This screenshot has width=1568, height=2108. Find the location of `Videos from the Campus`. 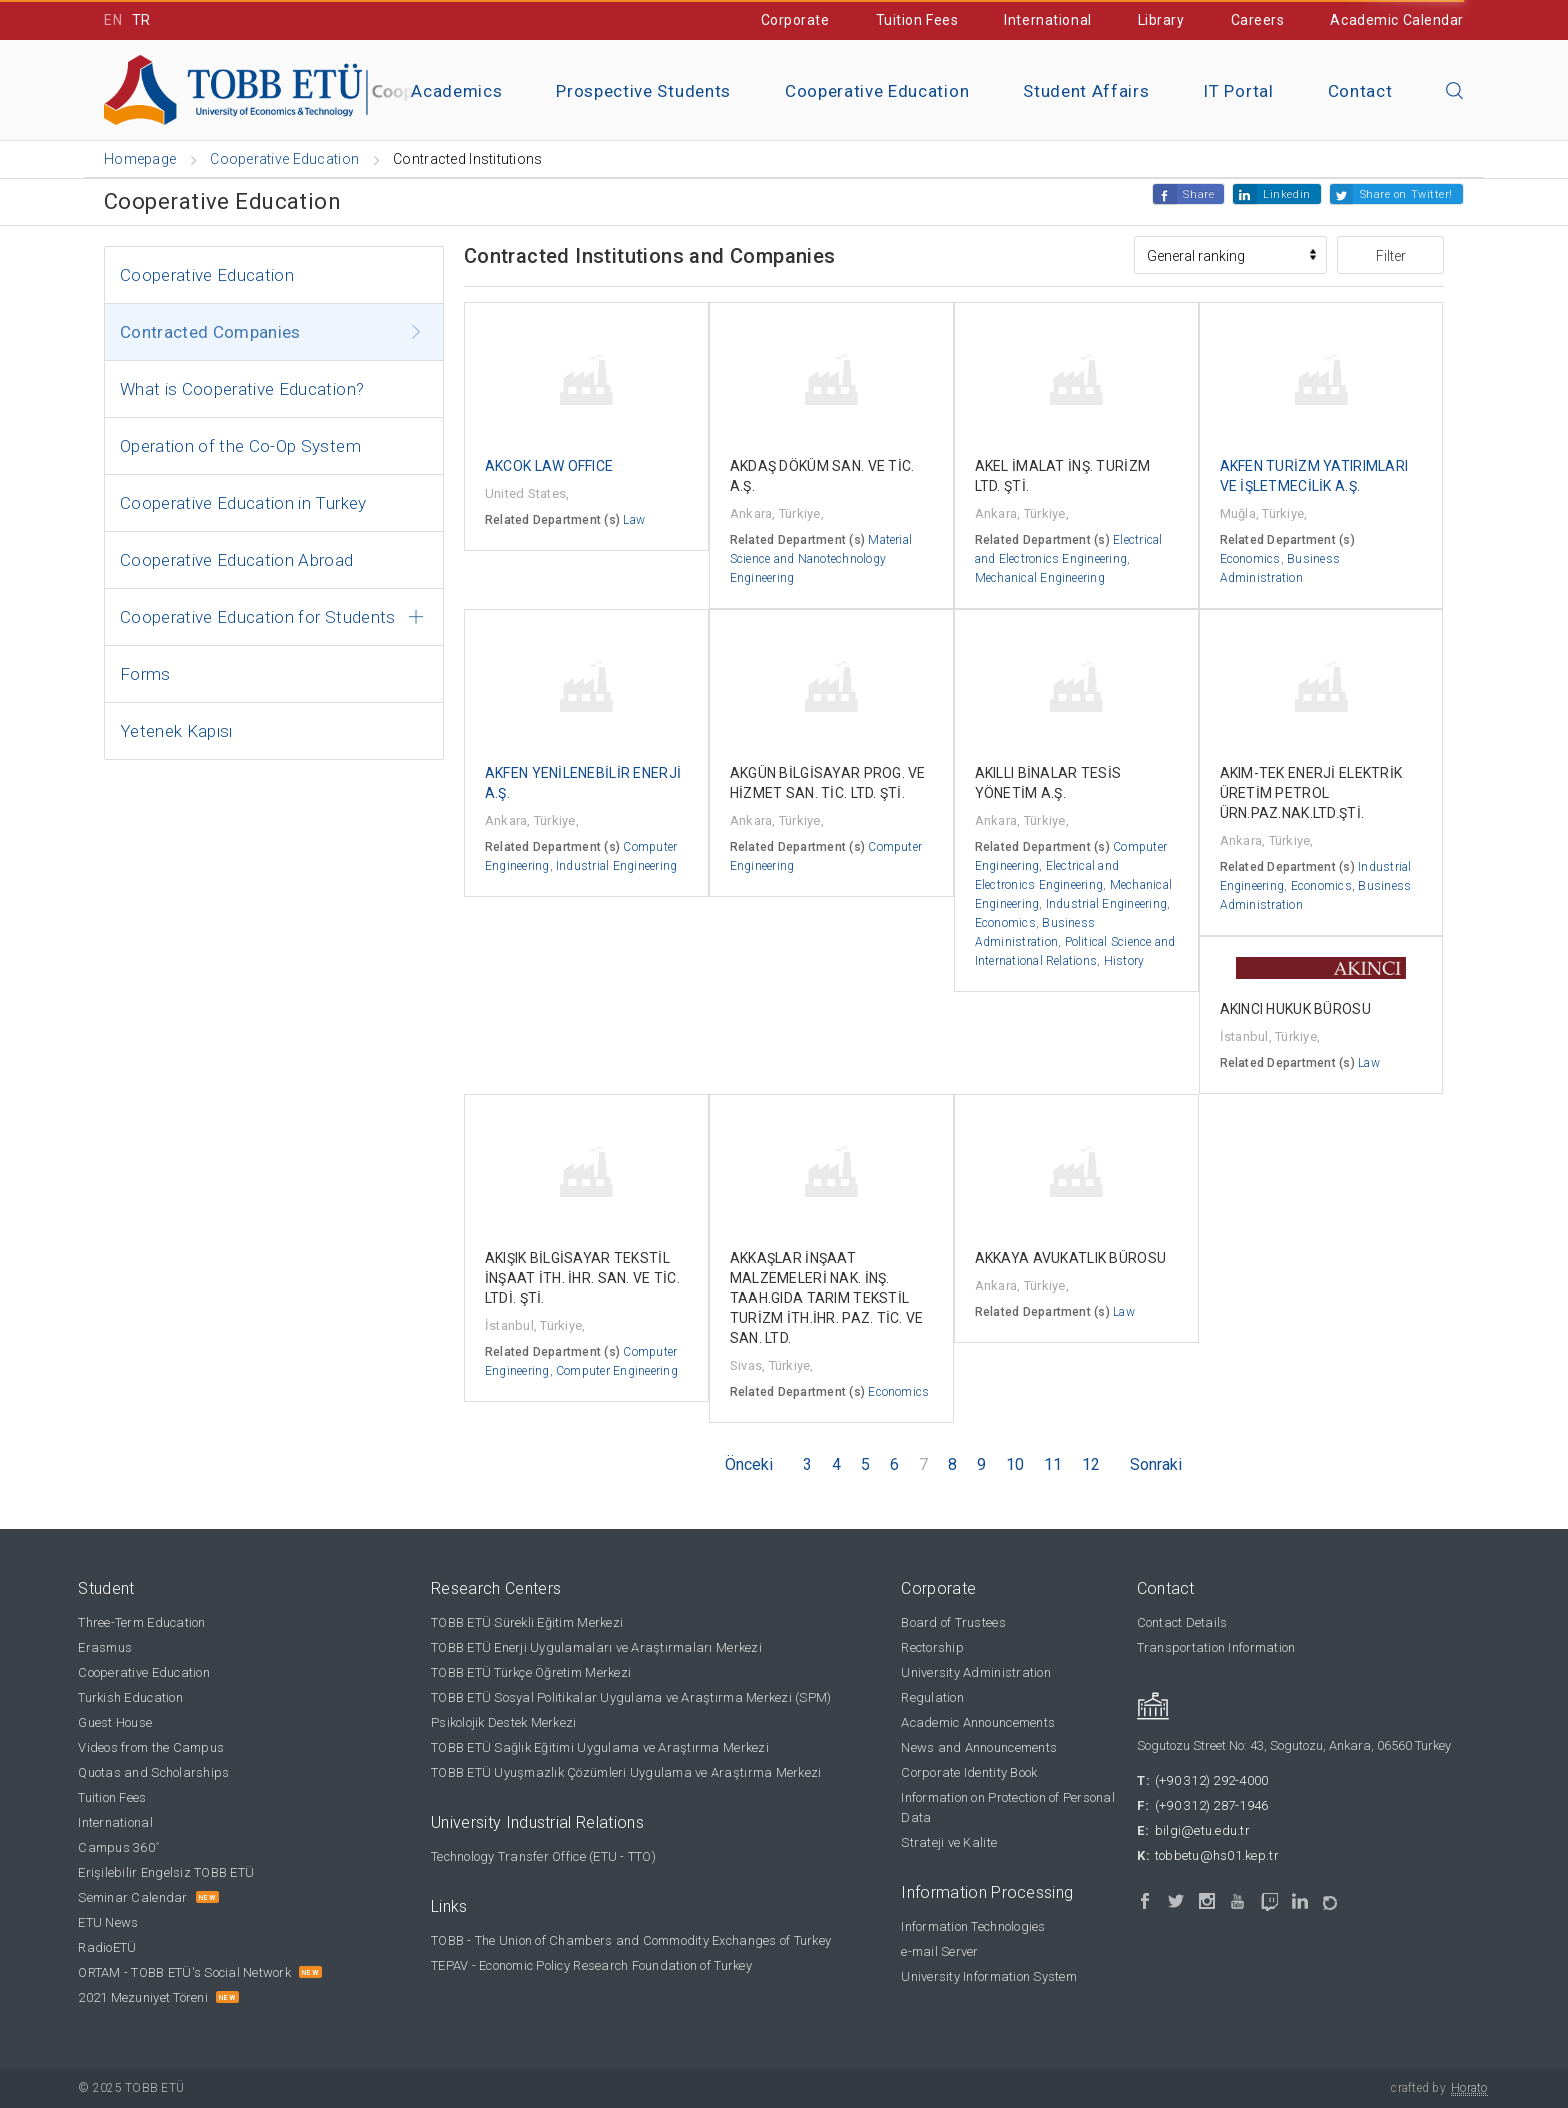

Videos from the Campus is located at coordinates (151, 1747).